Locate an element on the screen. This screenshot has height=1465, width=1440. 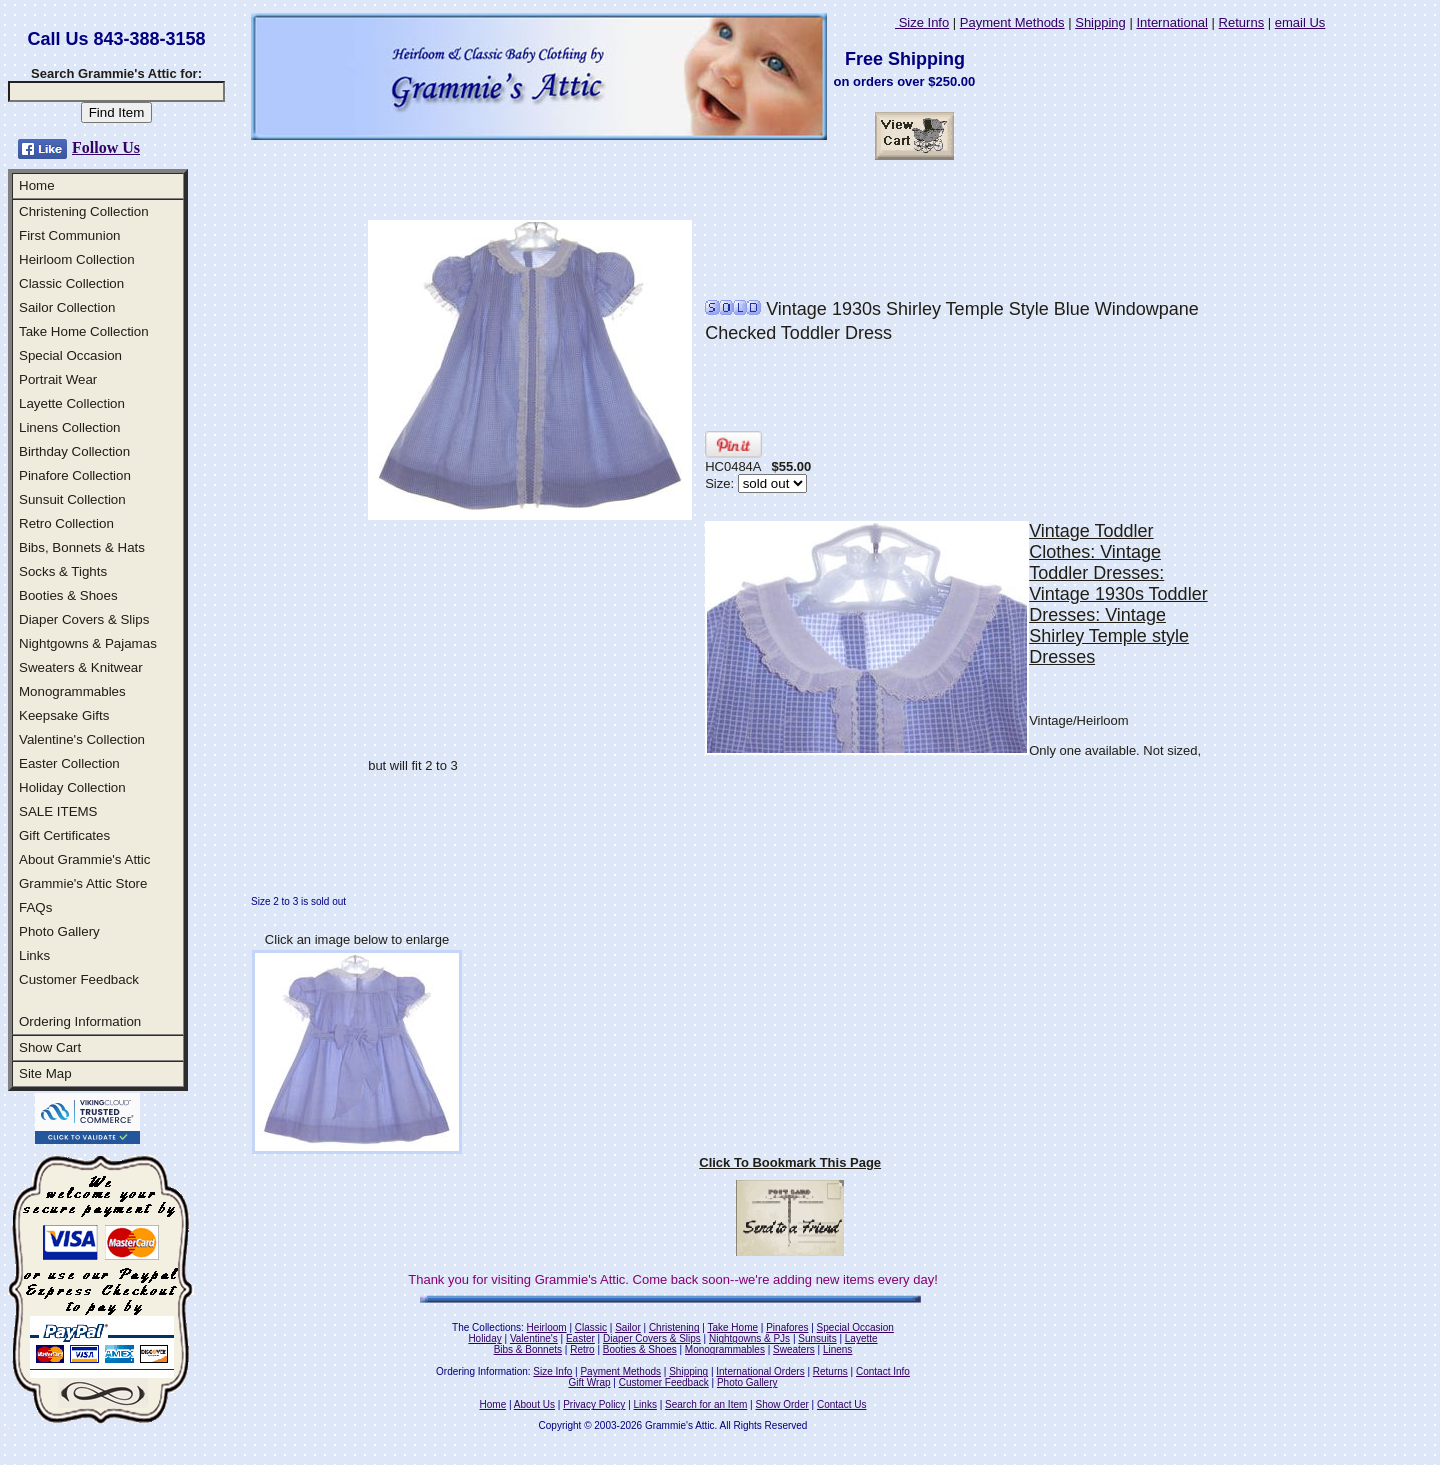
Valentine's is located at coordinates (534, 1338).